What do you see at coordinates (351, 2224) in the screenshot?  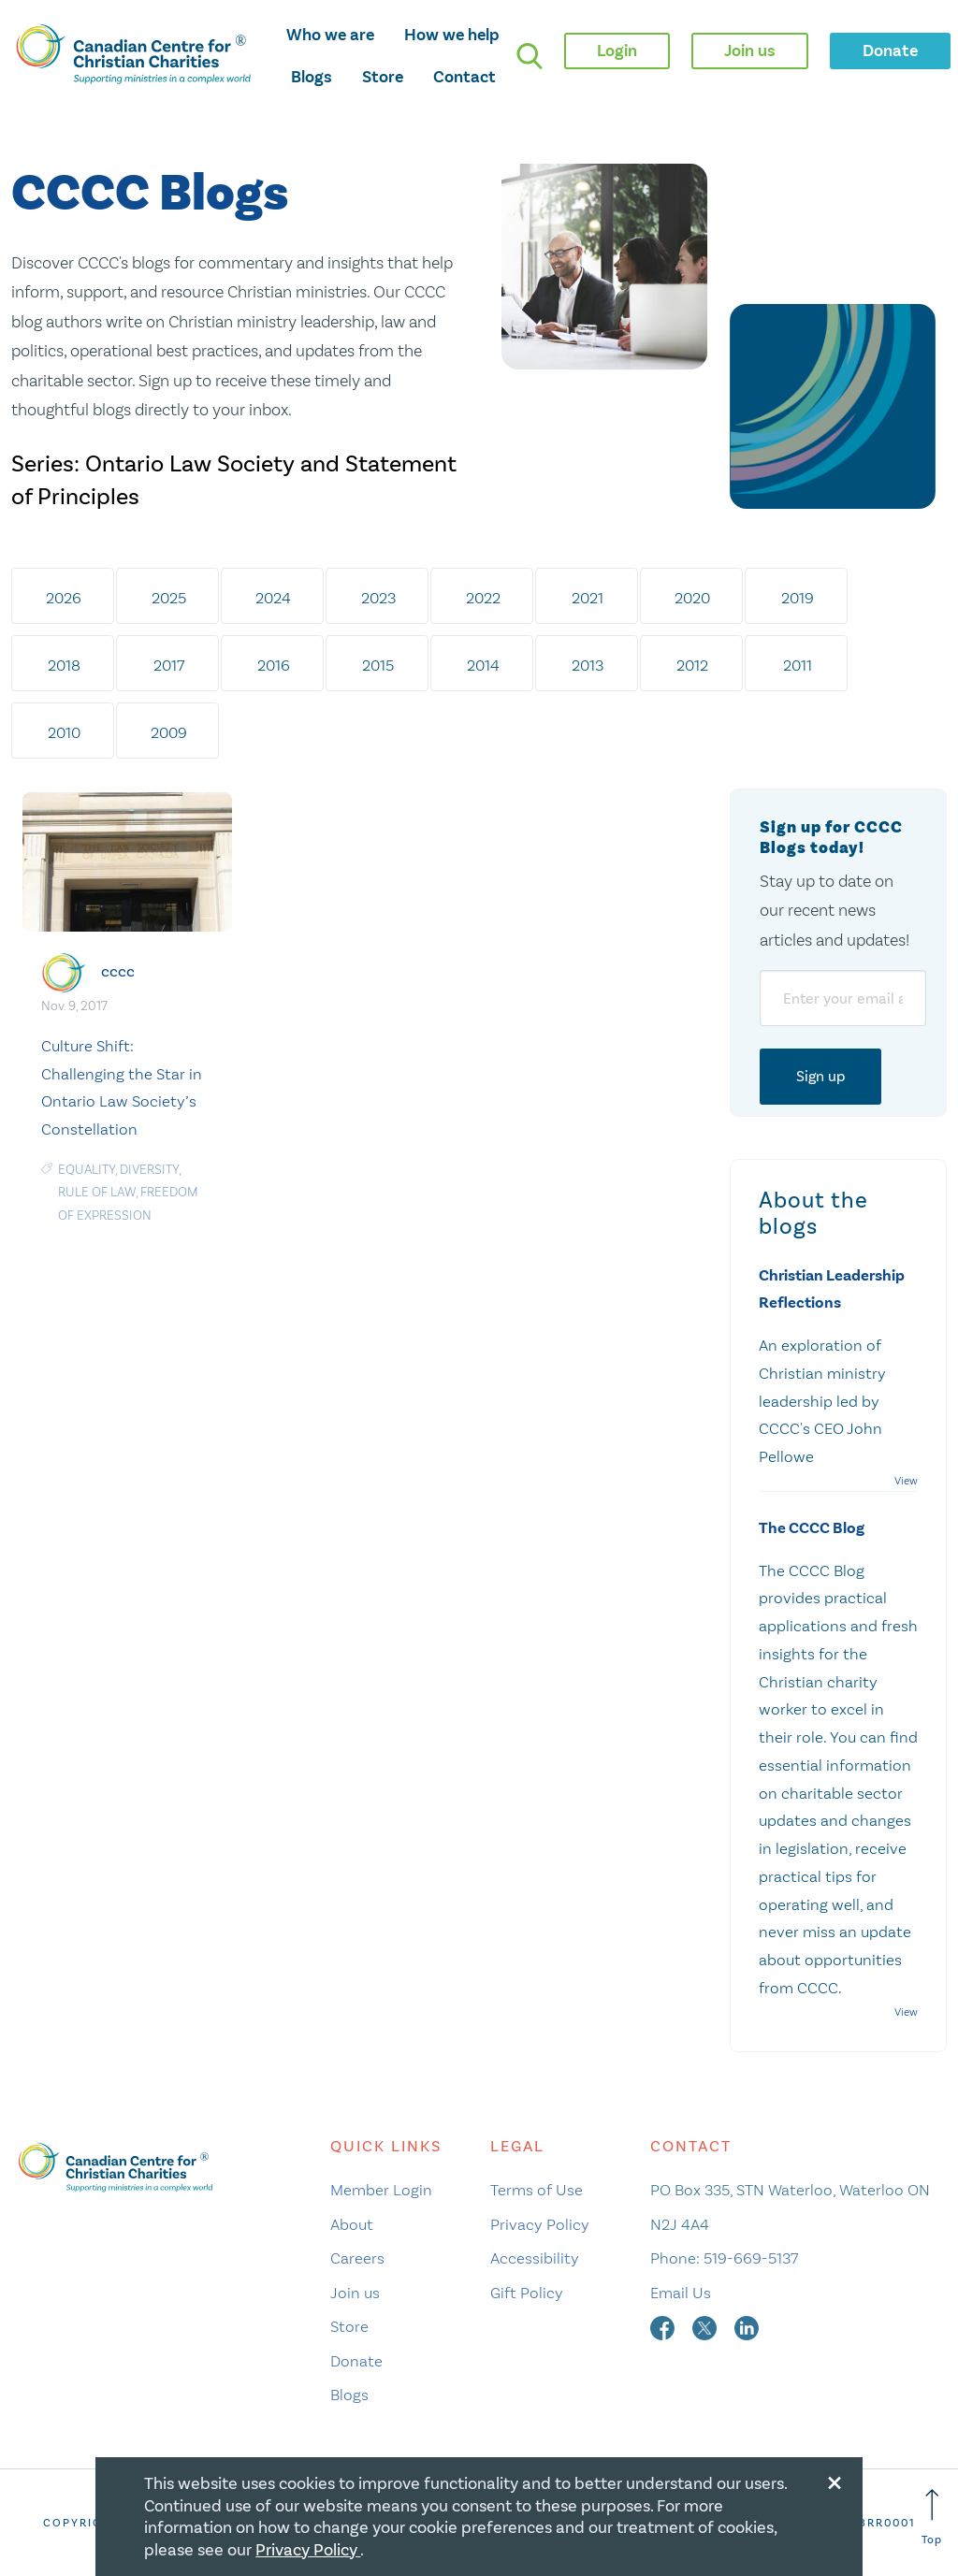 I see `About` at bounding box center [351, 2224].